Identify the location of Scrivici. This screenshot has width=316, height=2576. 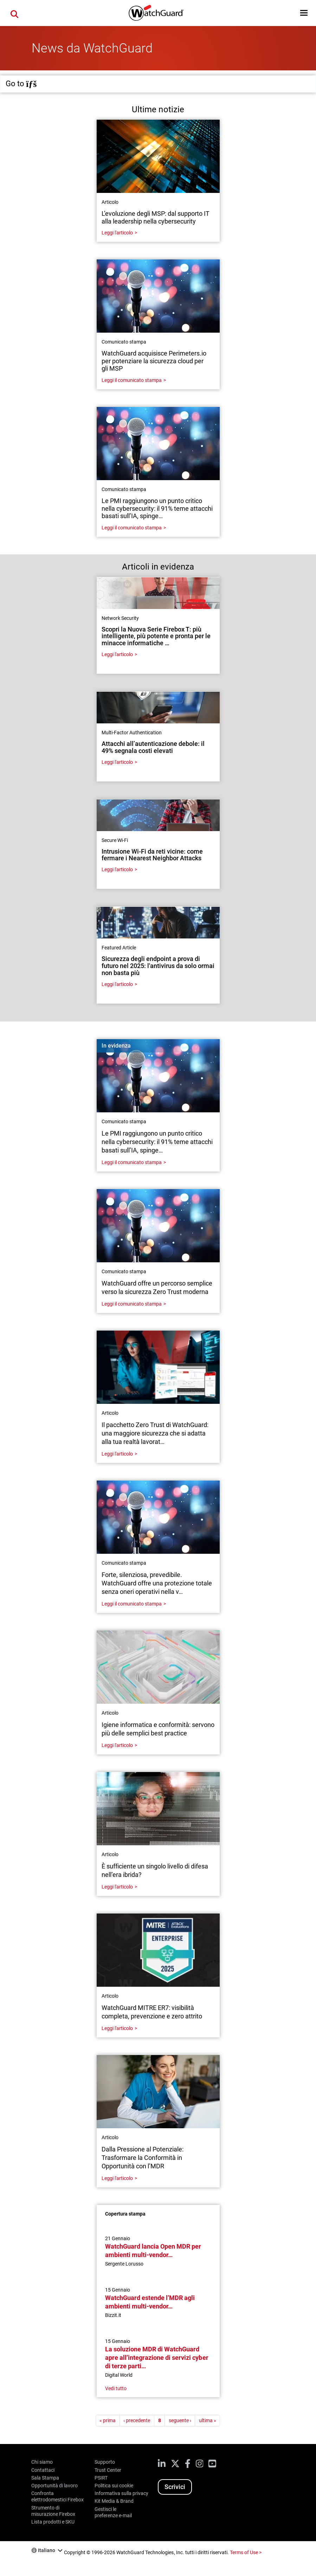
(175, 2486).